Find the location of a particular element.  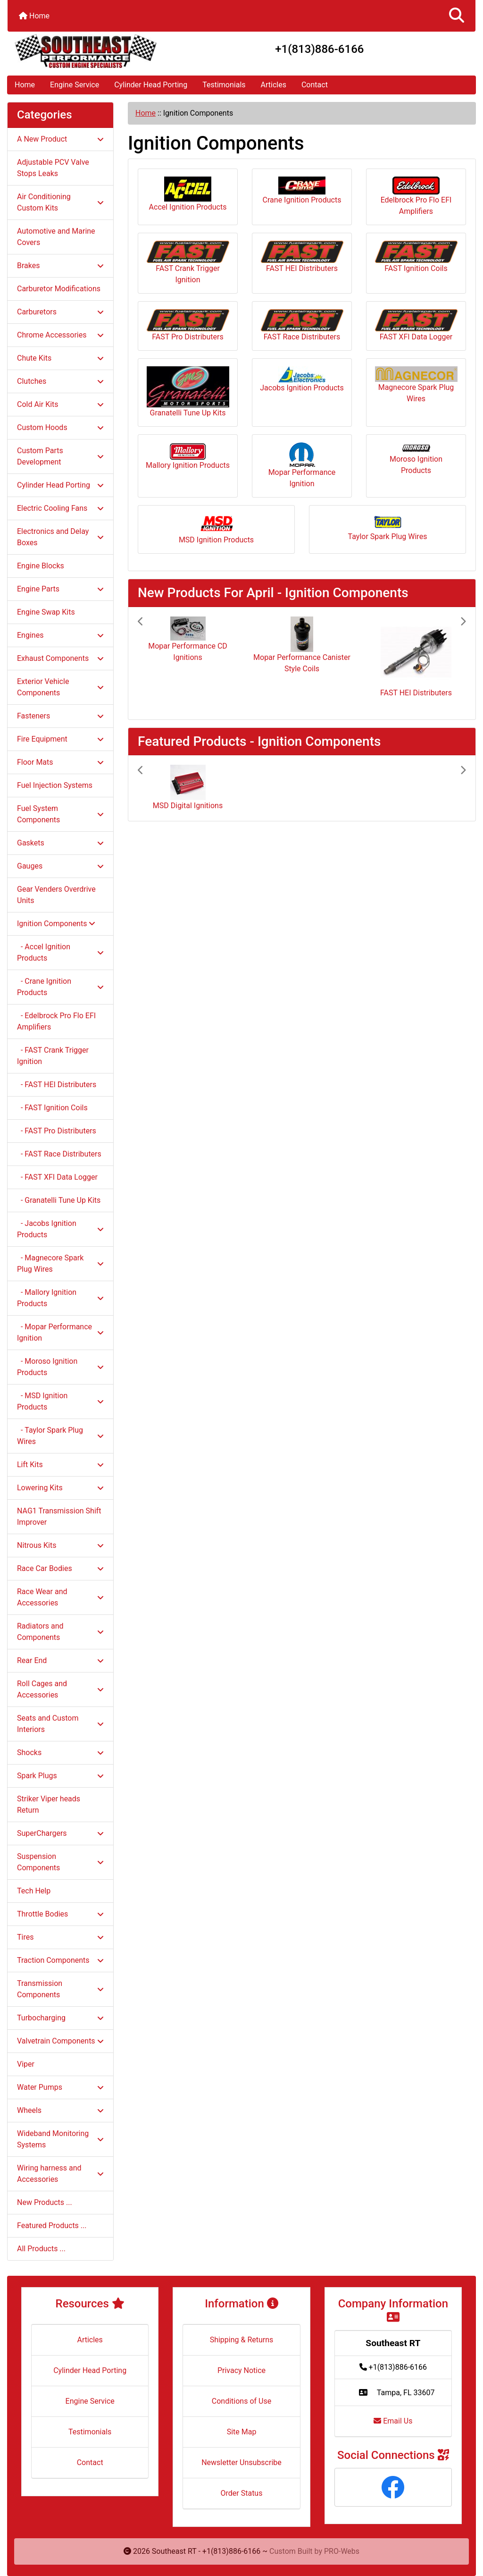

- FAST Crank Trigger Ignition is located at coordinates (53, 1056).